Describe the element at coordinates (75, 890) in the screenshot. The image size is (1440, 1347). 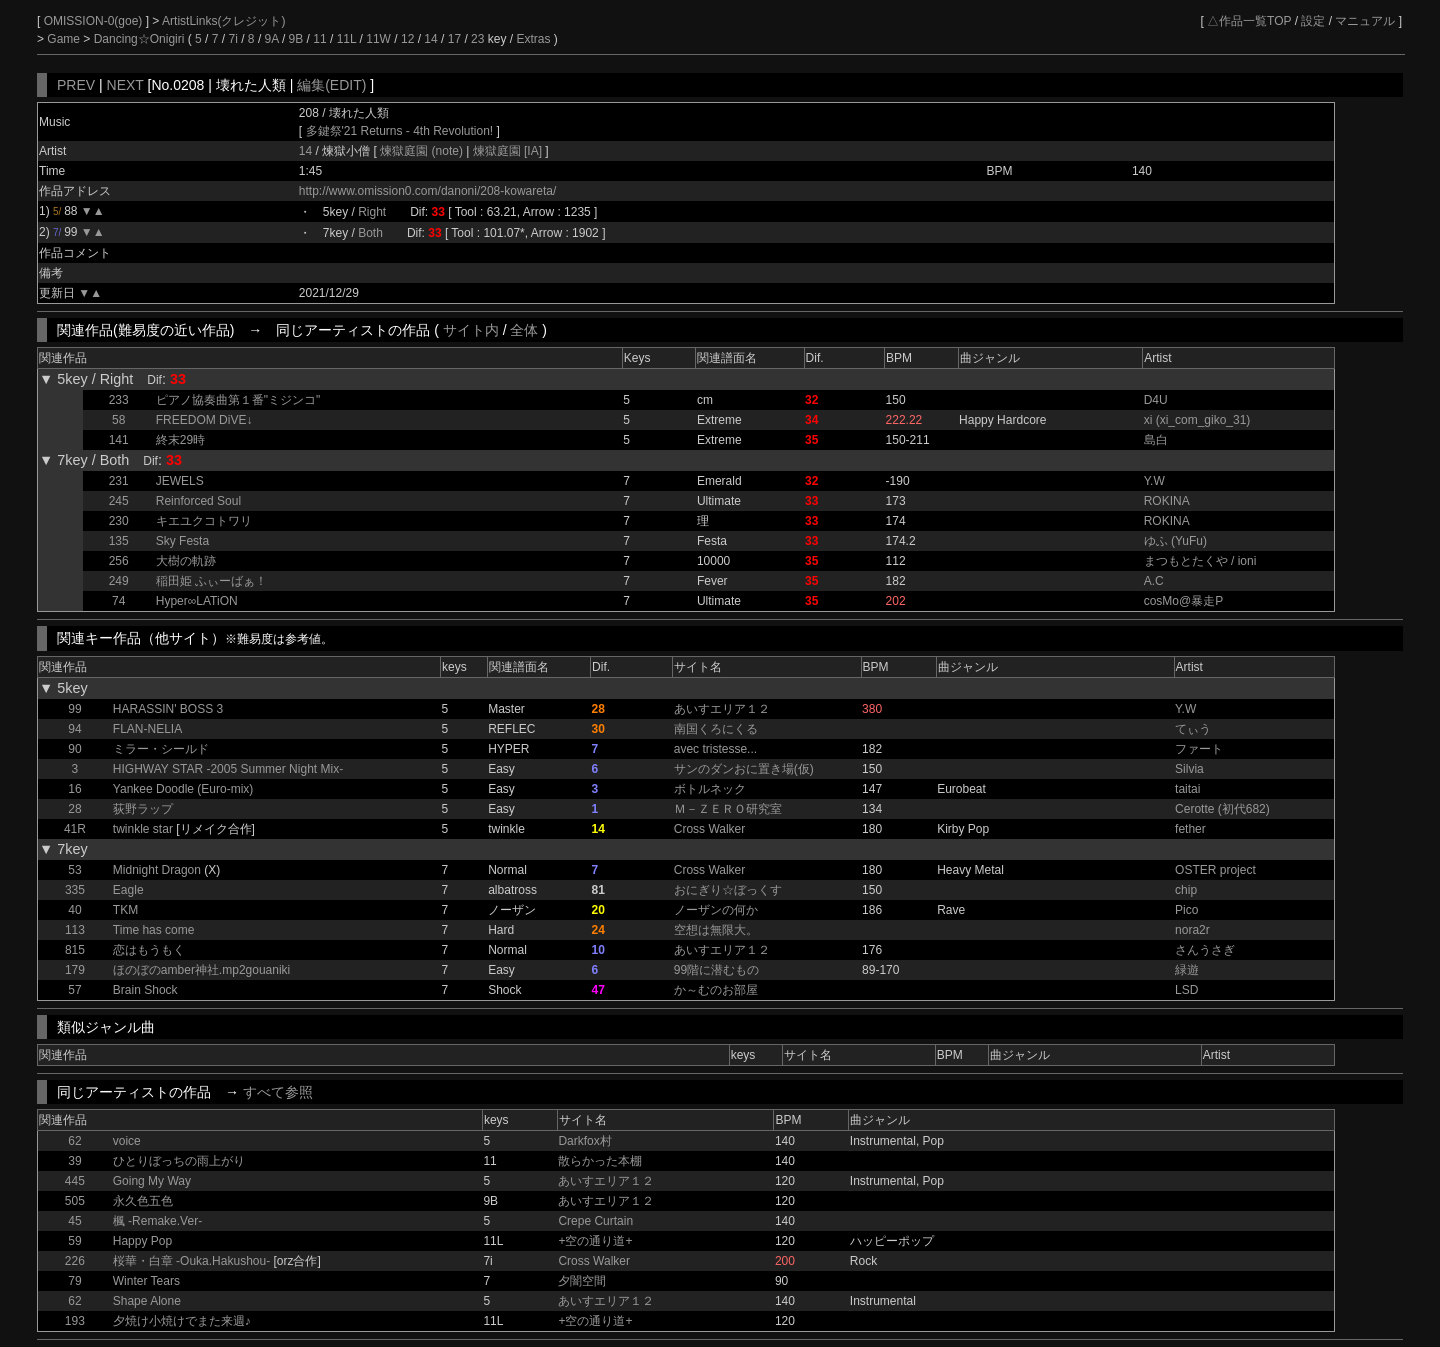
I see `335` at that location.